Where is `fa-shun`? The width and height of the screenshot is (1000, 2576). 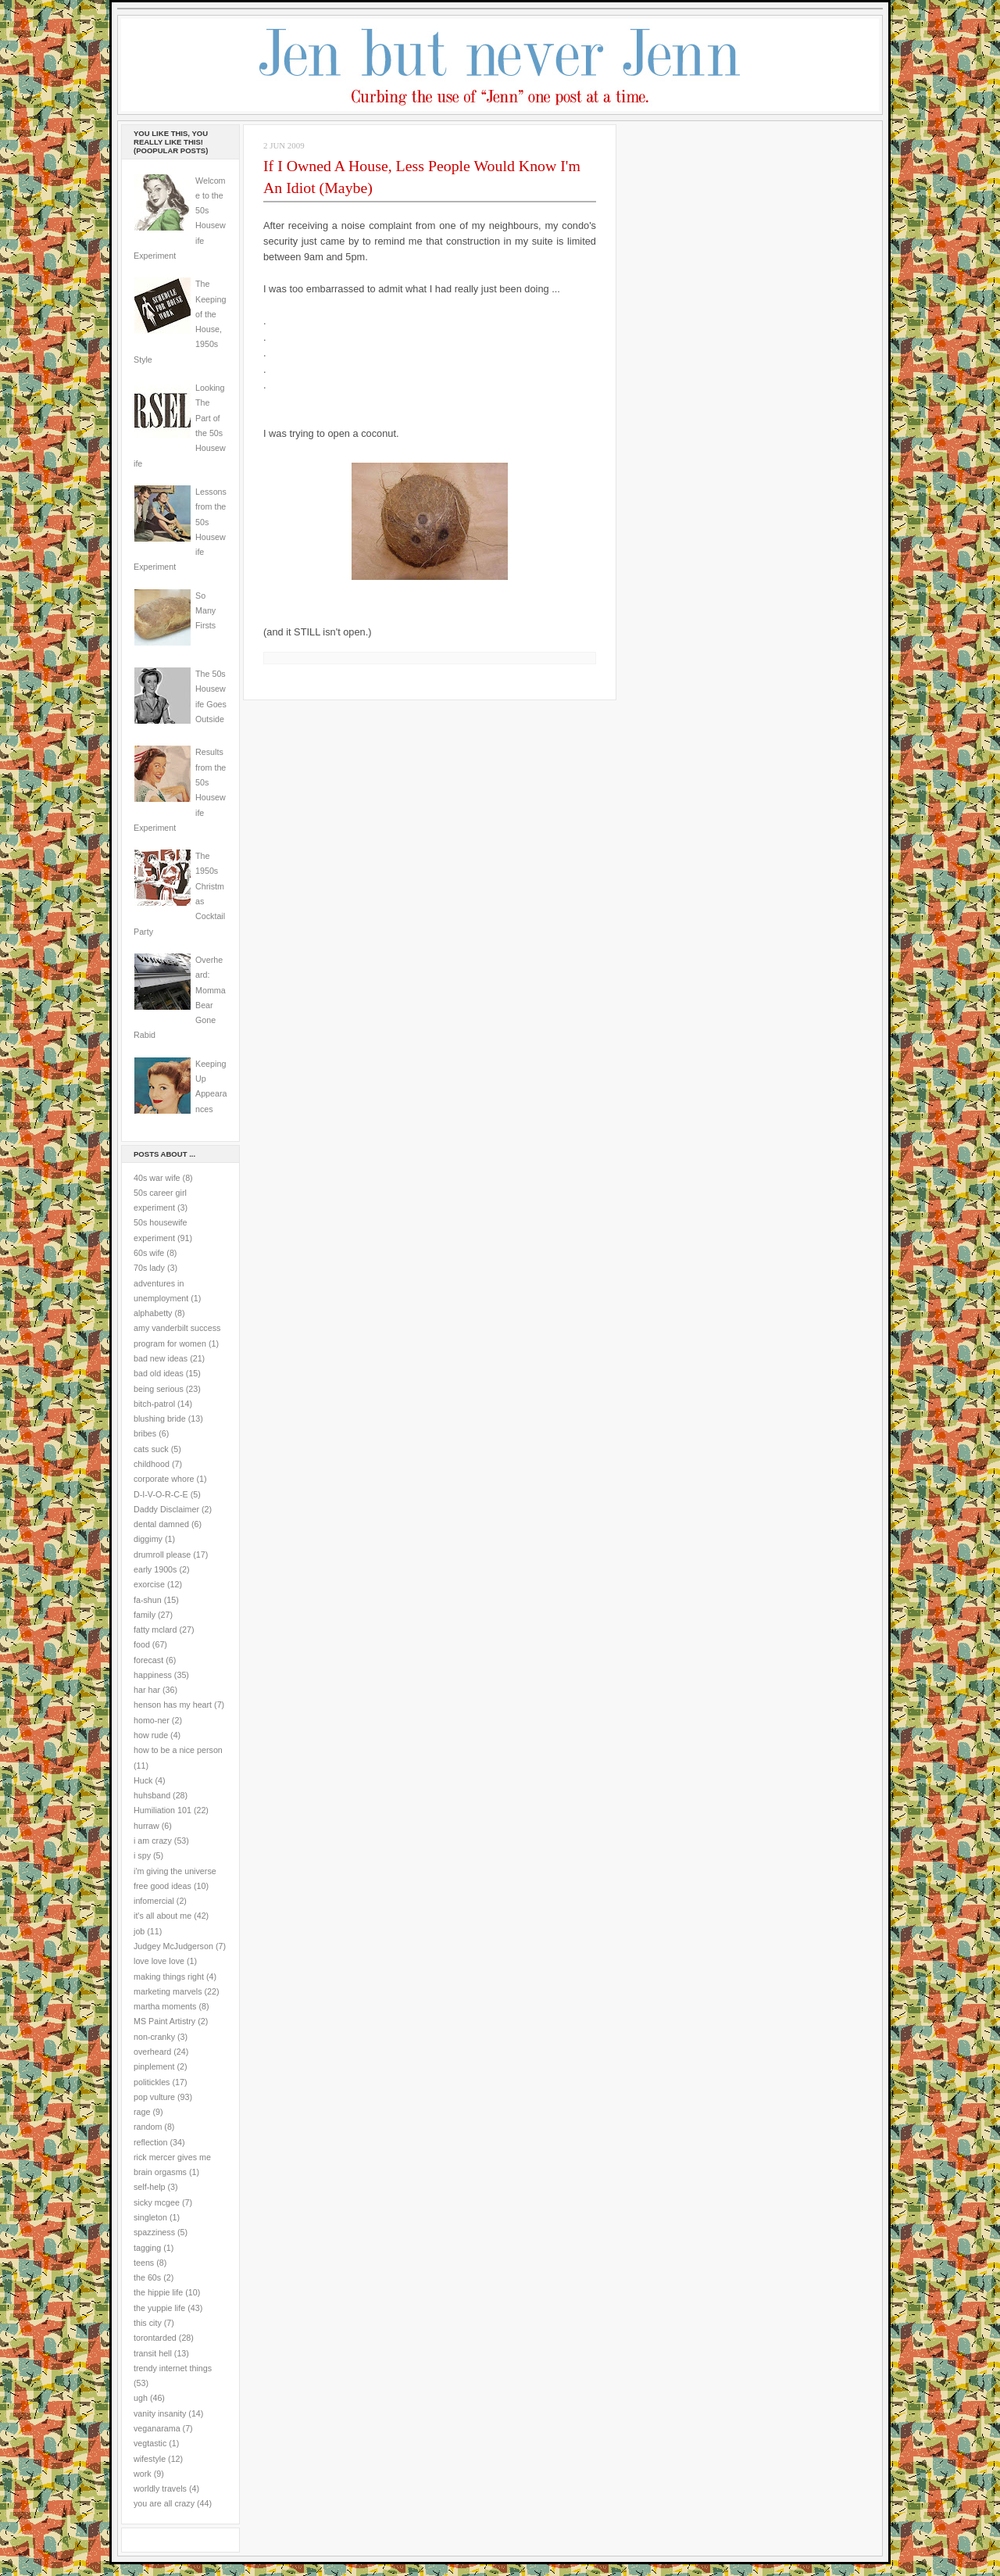 fa-shun is located at coordinates (148, 1600).